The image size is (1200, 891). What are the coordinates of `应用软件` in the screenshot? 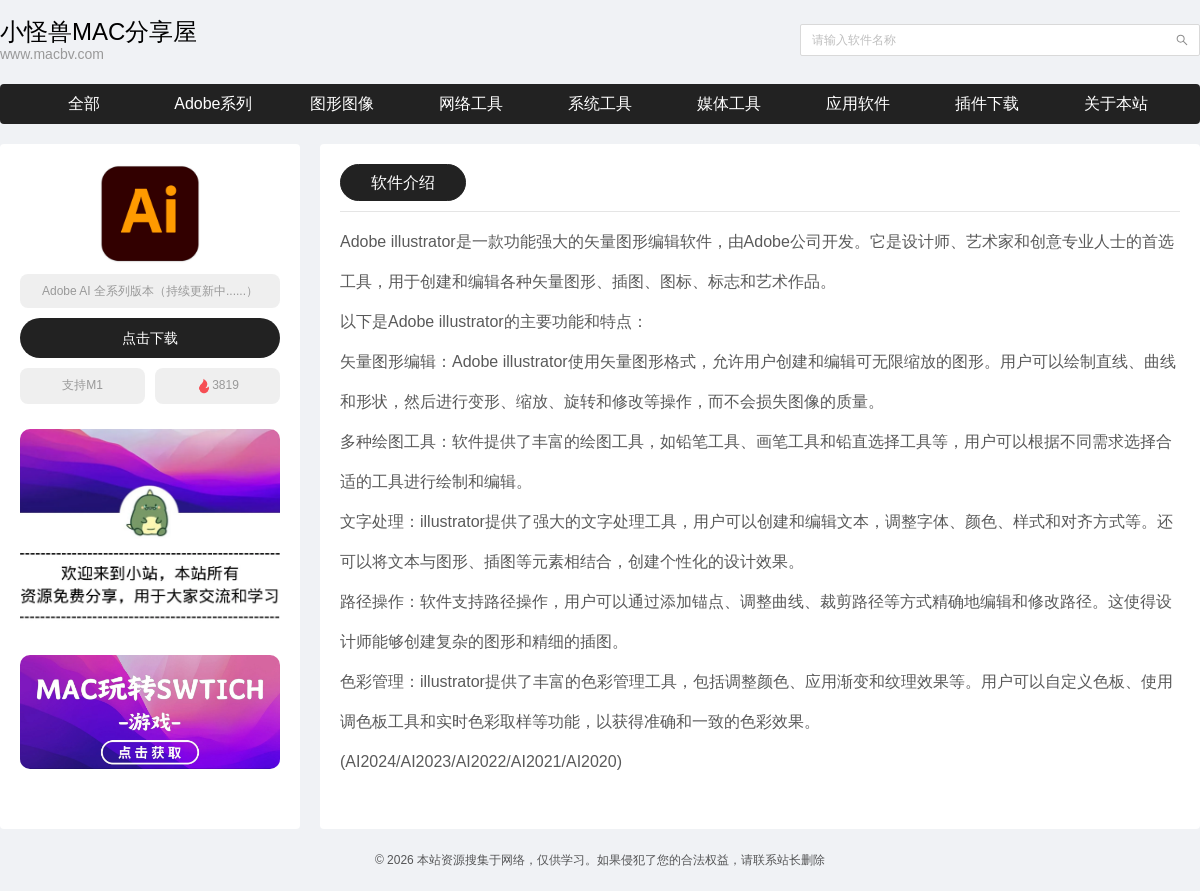 It's located at (858, 103).